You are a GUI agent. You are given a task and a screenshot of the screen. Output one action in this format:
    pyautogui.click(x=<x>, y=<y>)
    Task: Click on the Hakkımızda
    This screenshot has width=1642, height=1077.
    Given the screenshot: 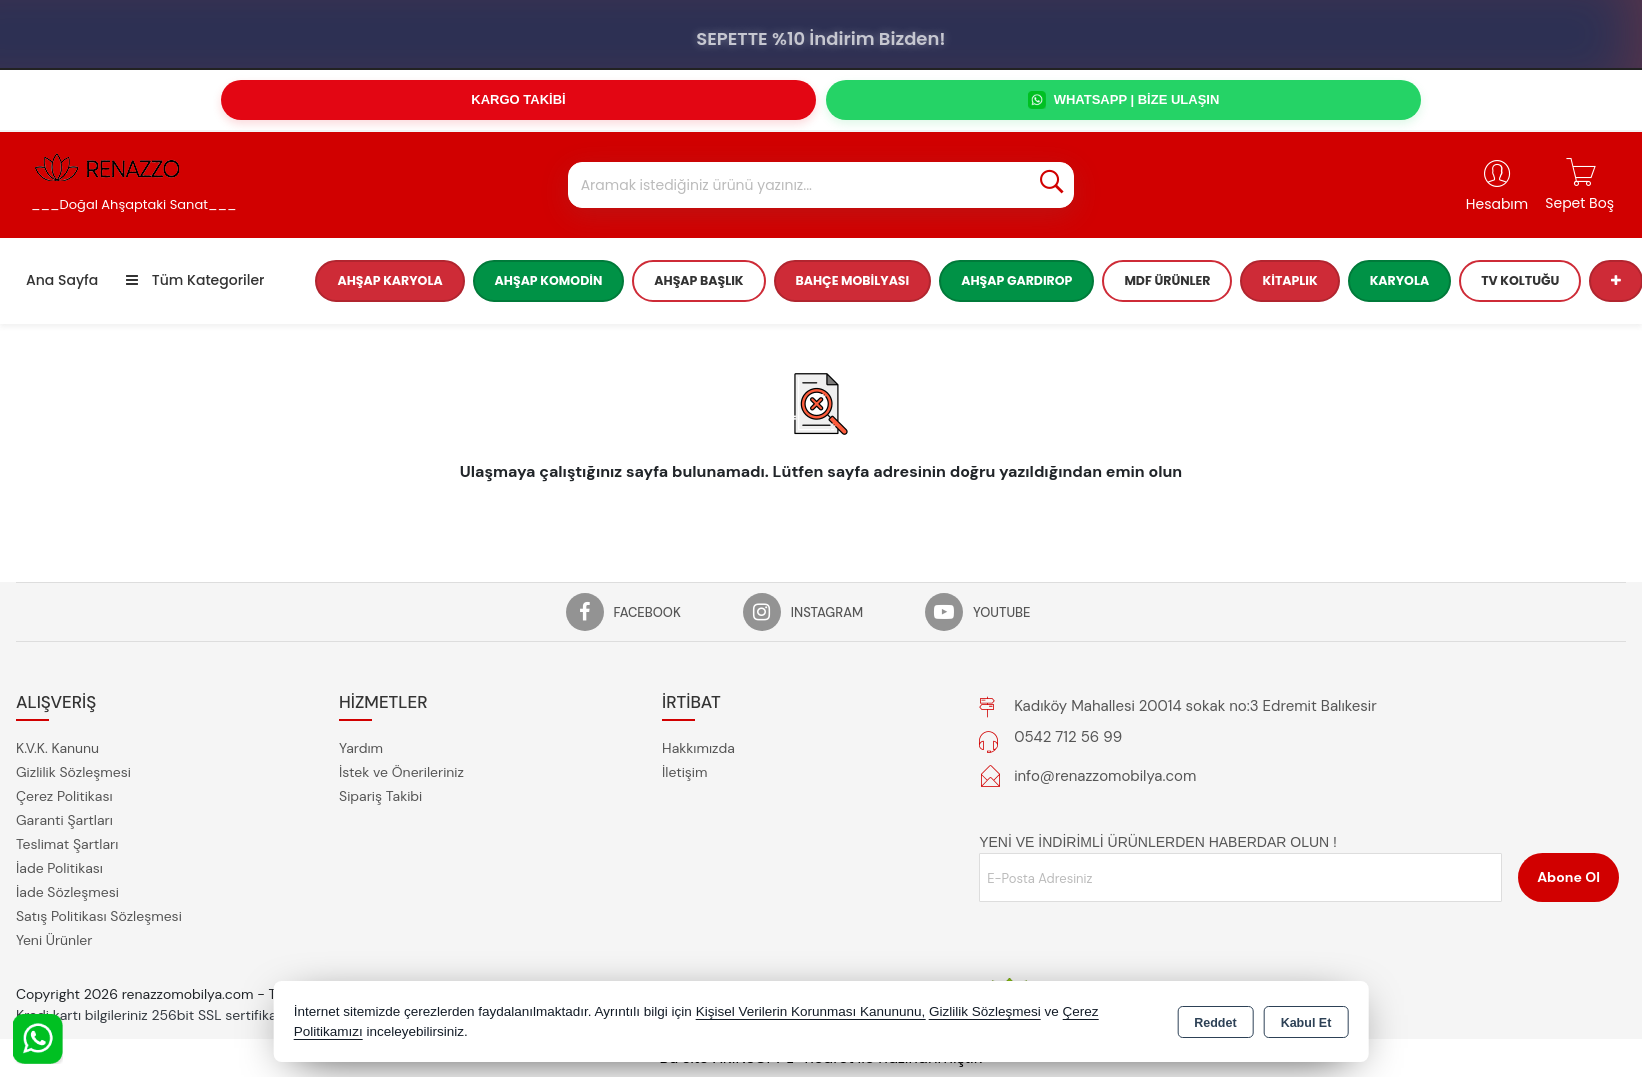 What is the action you would take?
    pyautogui.click(x=698, y=748)
    